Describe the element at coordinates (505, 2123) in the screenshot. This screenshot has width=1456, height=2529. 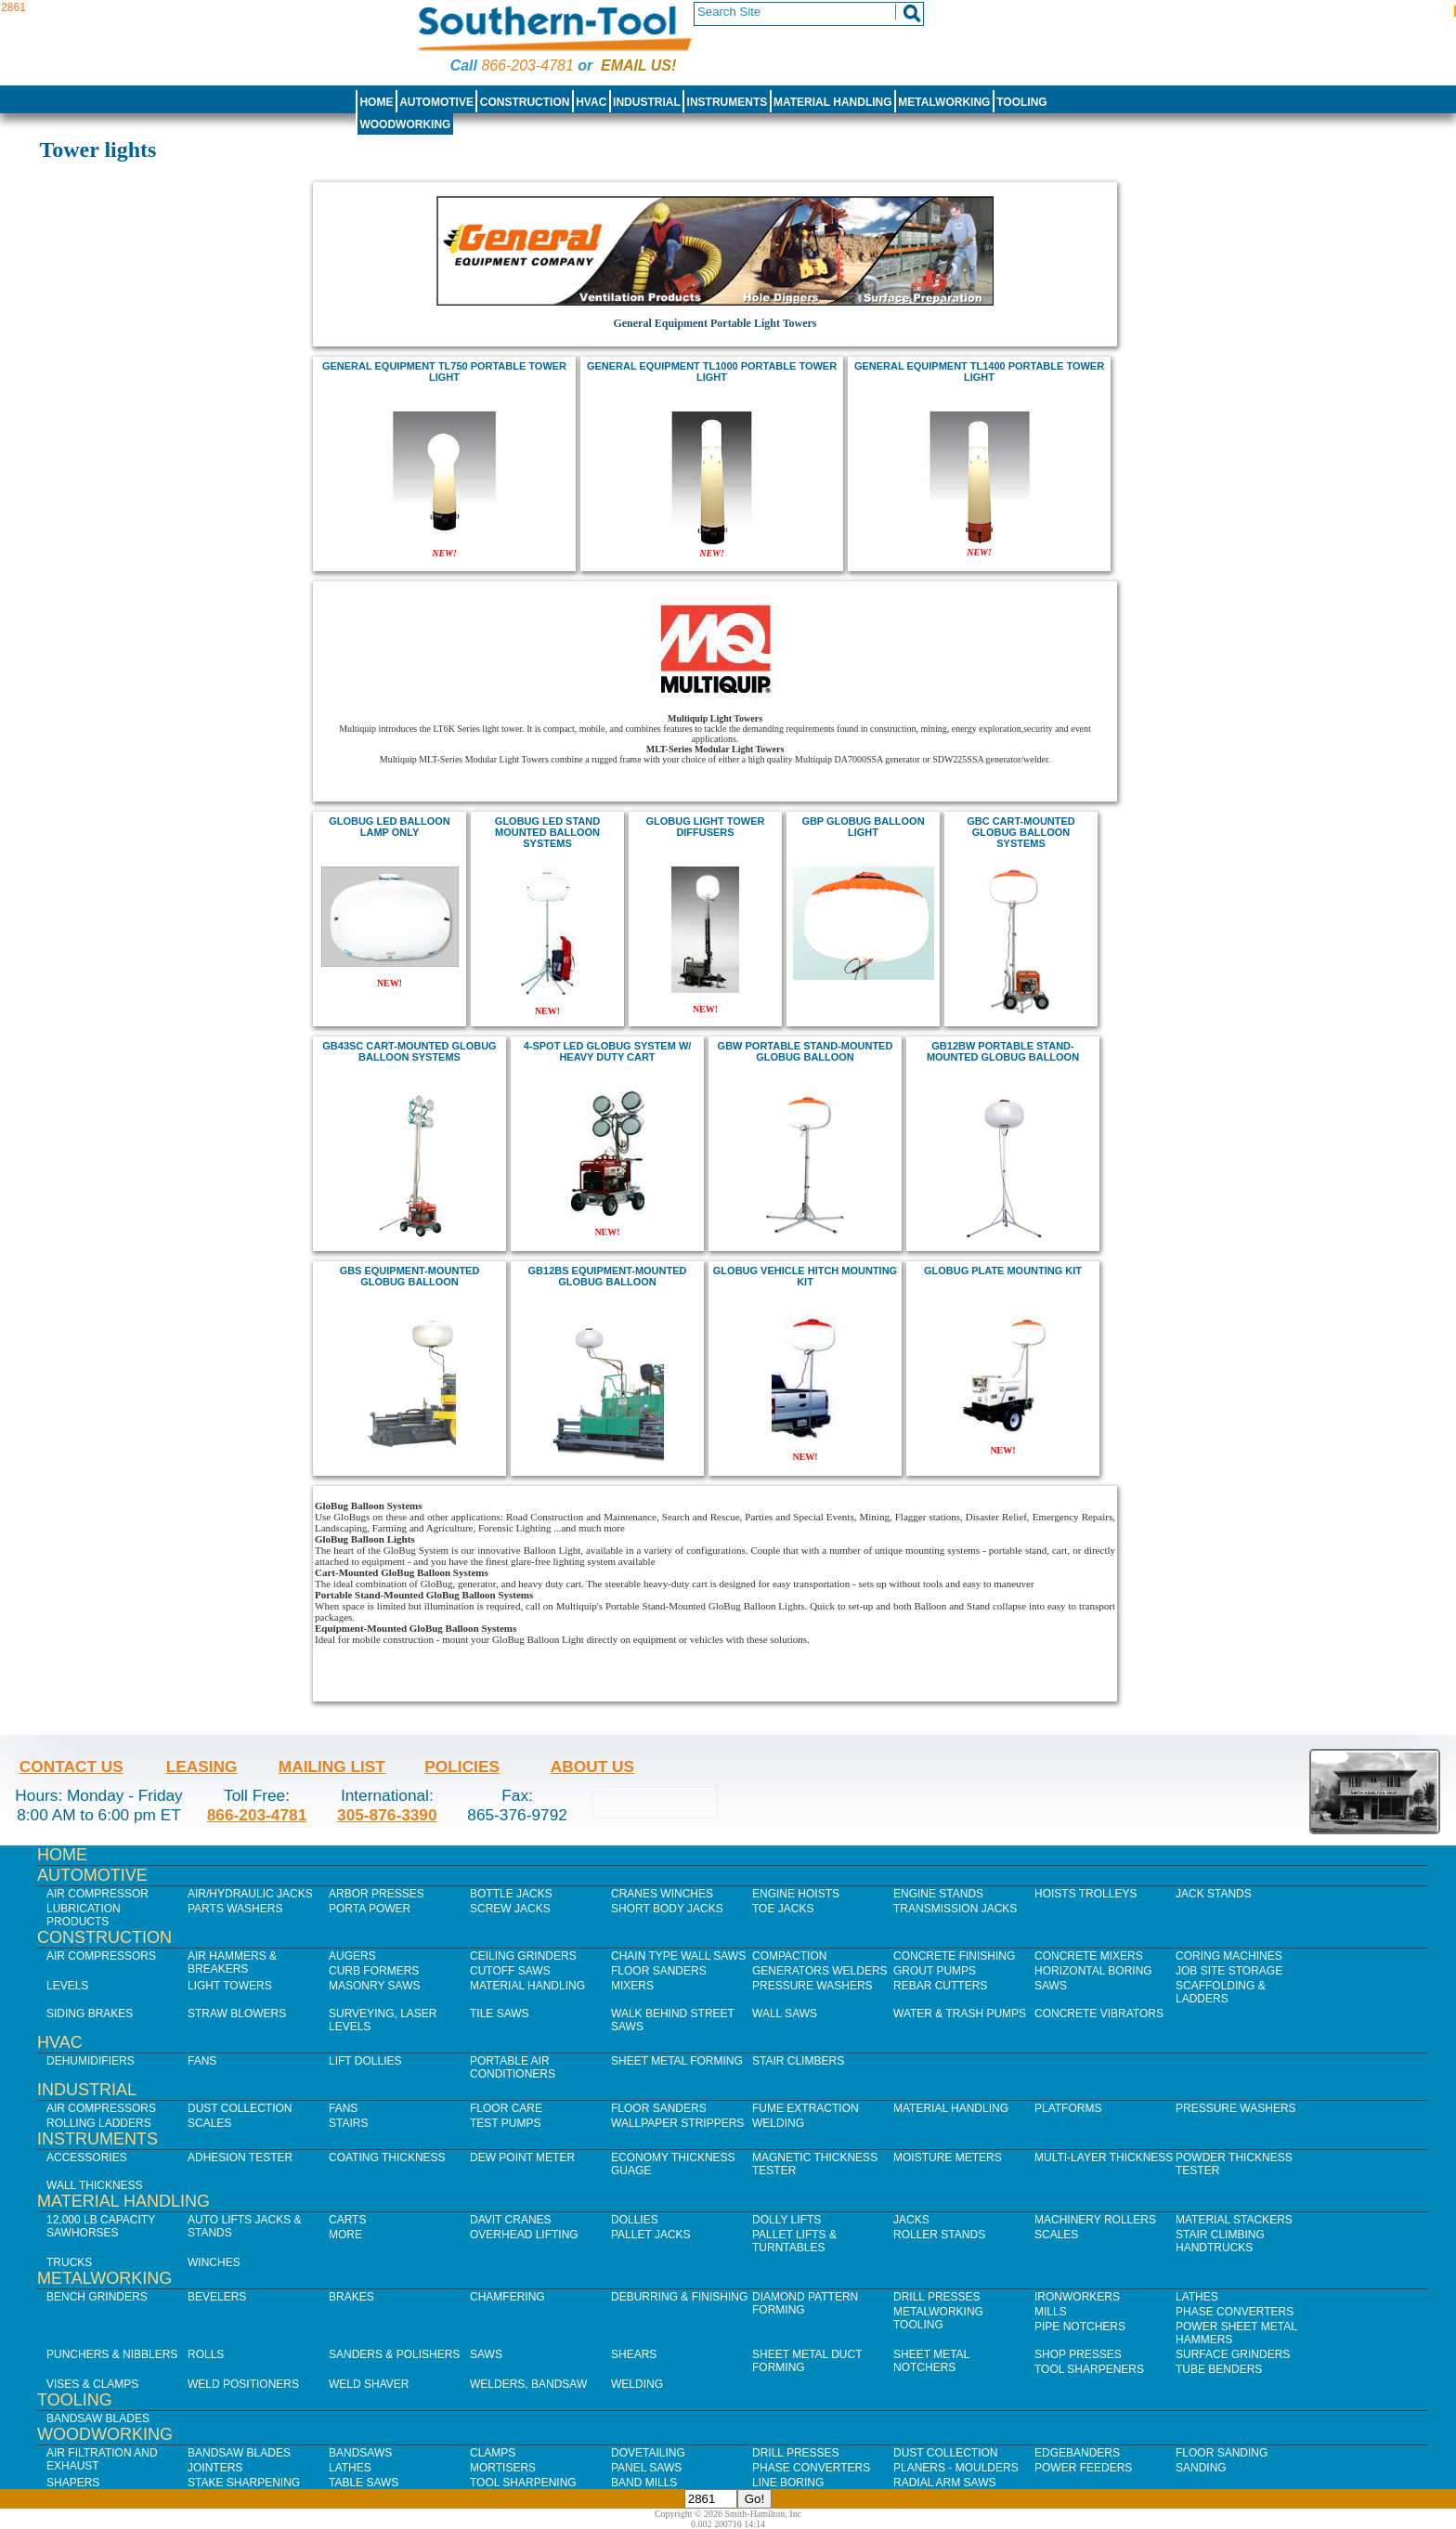
I see `Test Pumps` at that location.